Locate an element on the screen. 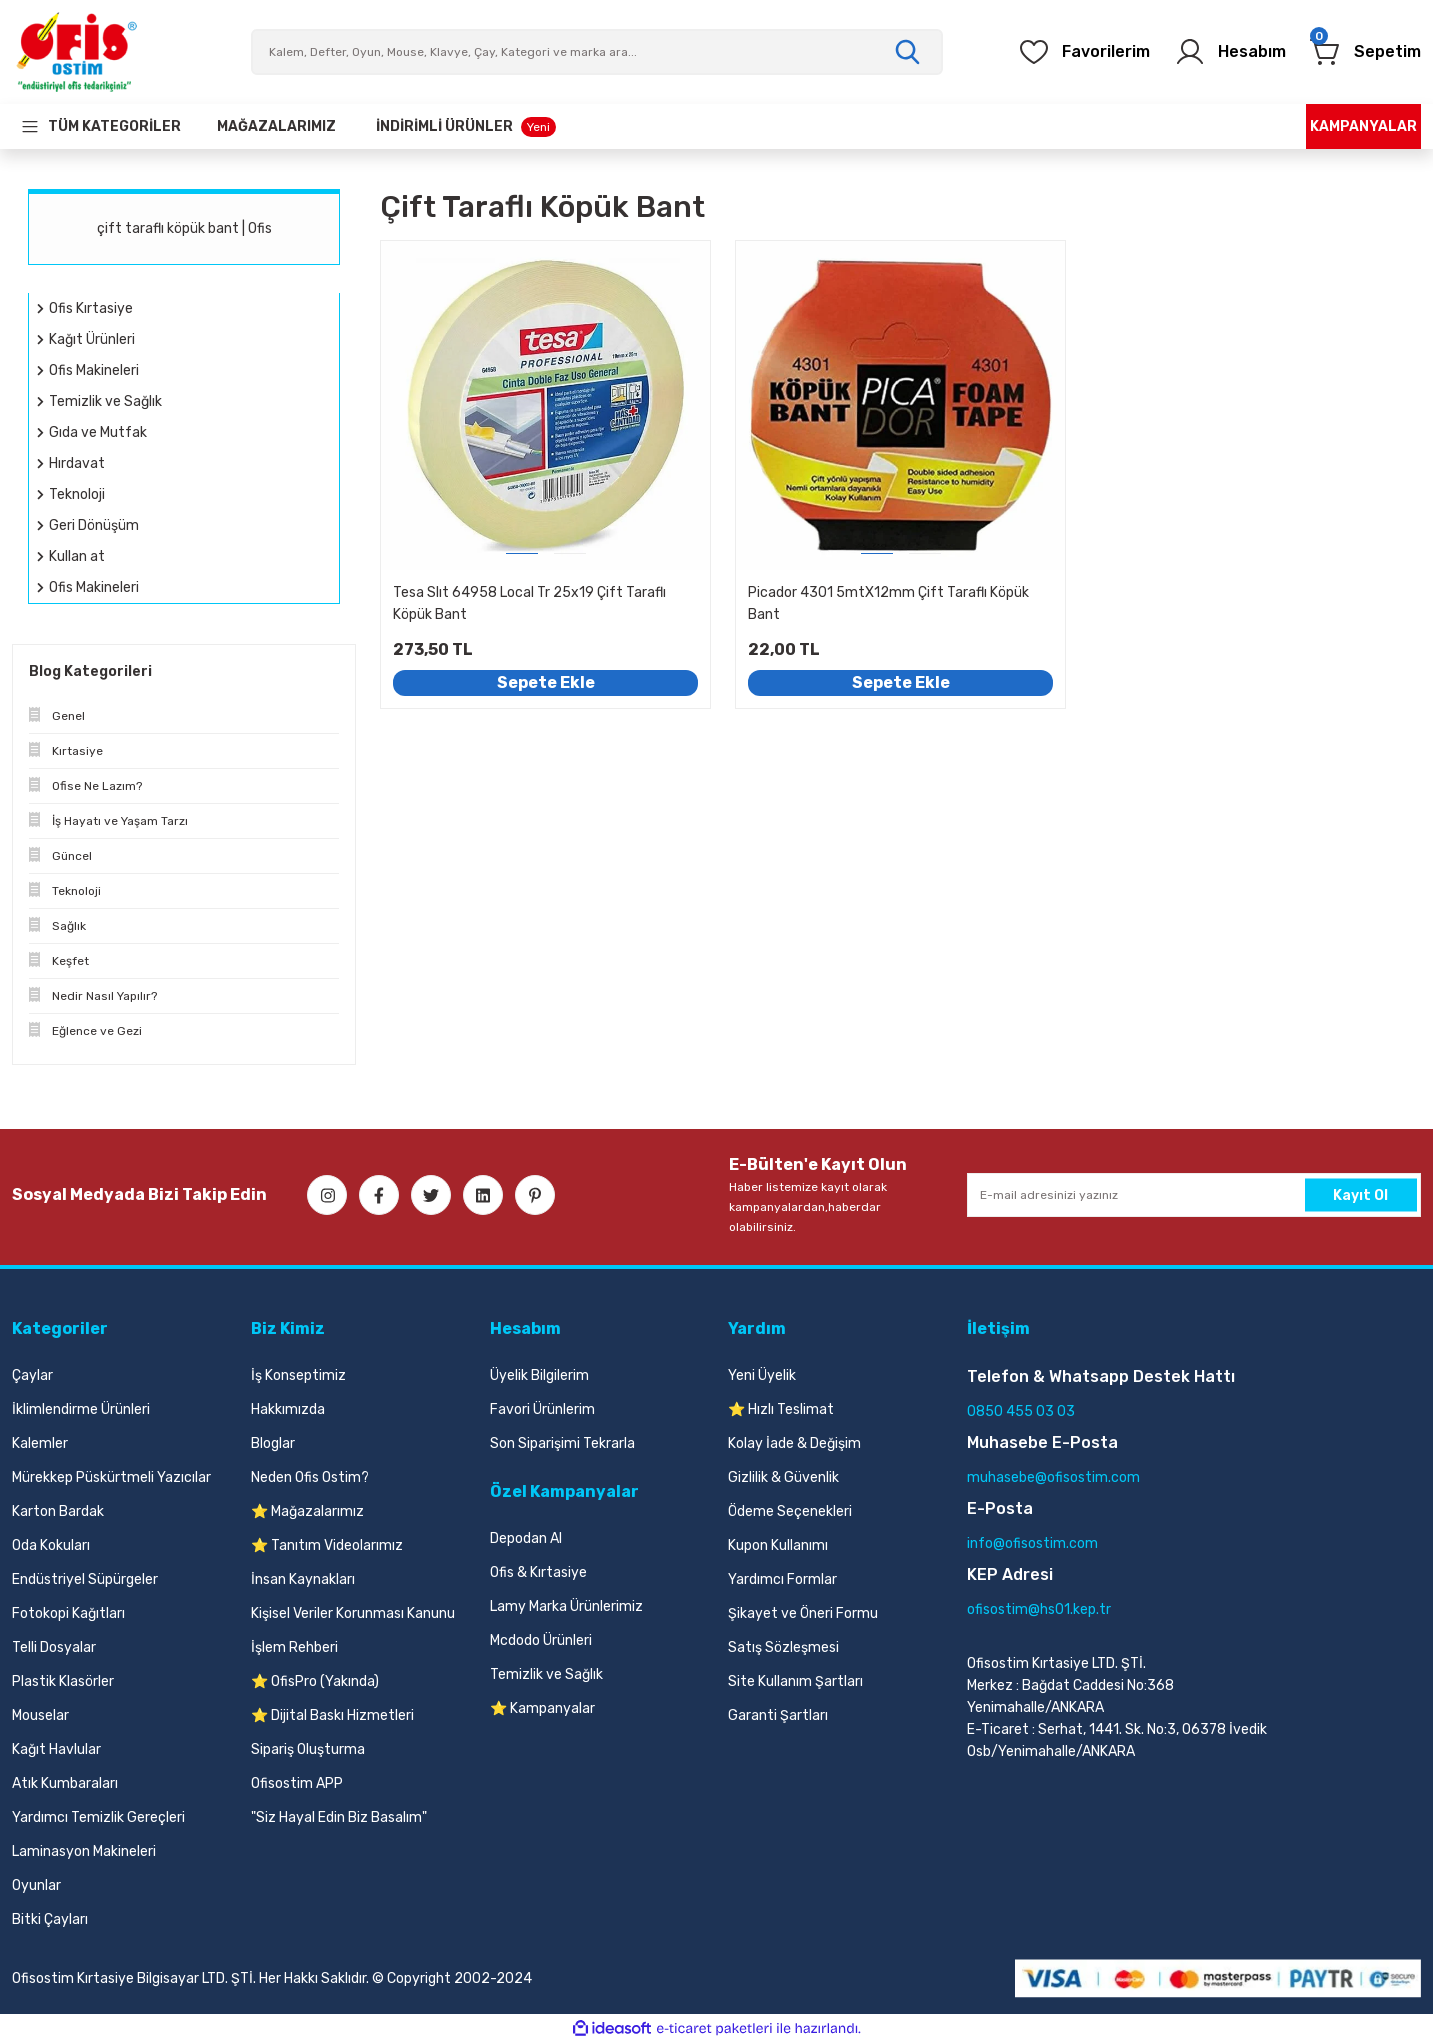 The image size is (1433, 2043). ⭐ Dijital Baskı Hizmetleri is located at coordinates (332, 1715).